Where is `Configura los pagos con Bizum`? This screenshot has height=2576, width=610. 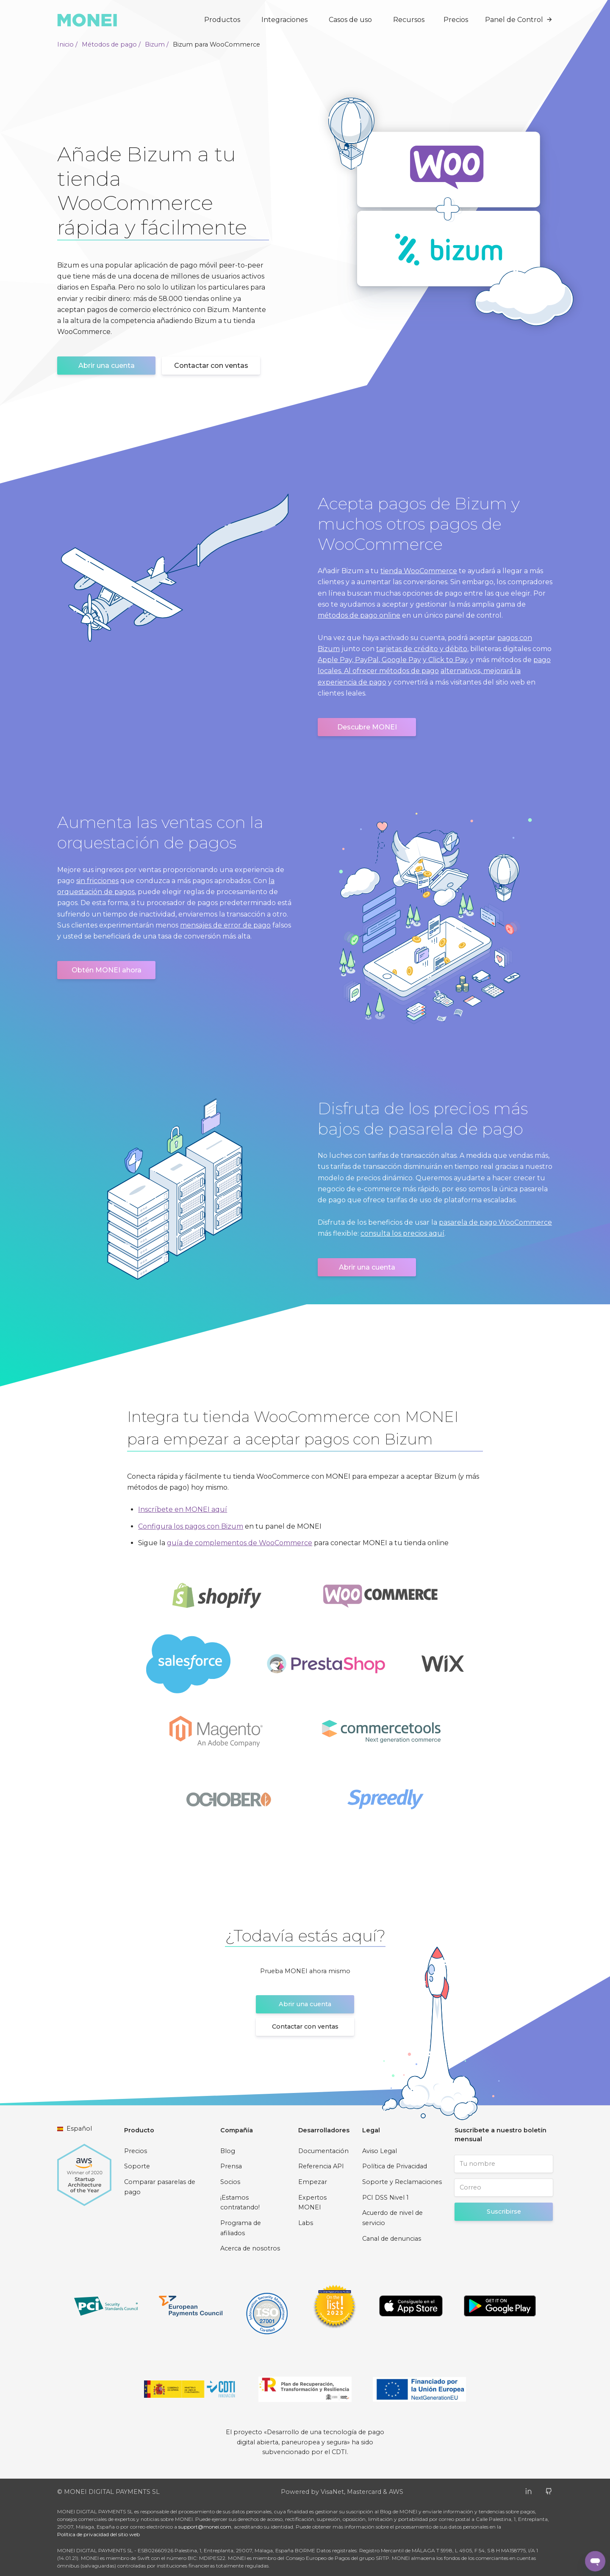 Configura los pagos con Bizum is located at coordinates (190, 1526).